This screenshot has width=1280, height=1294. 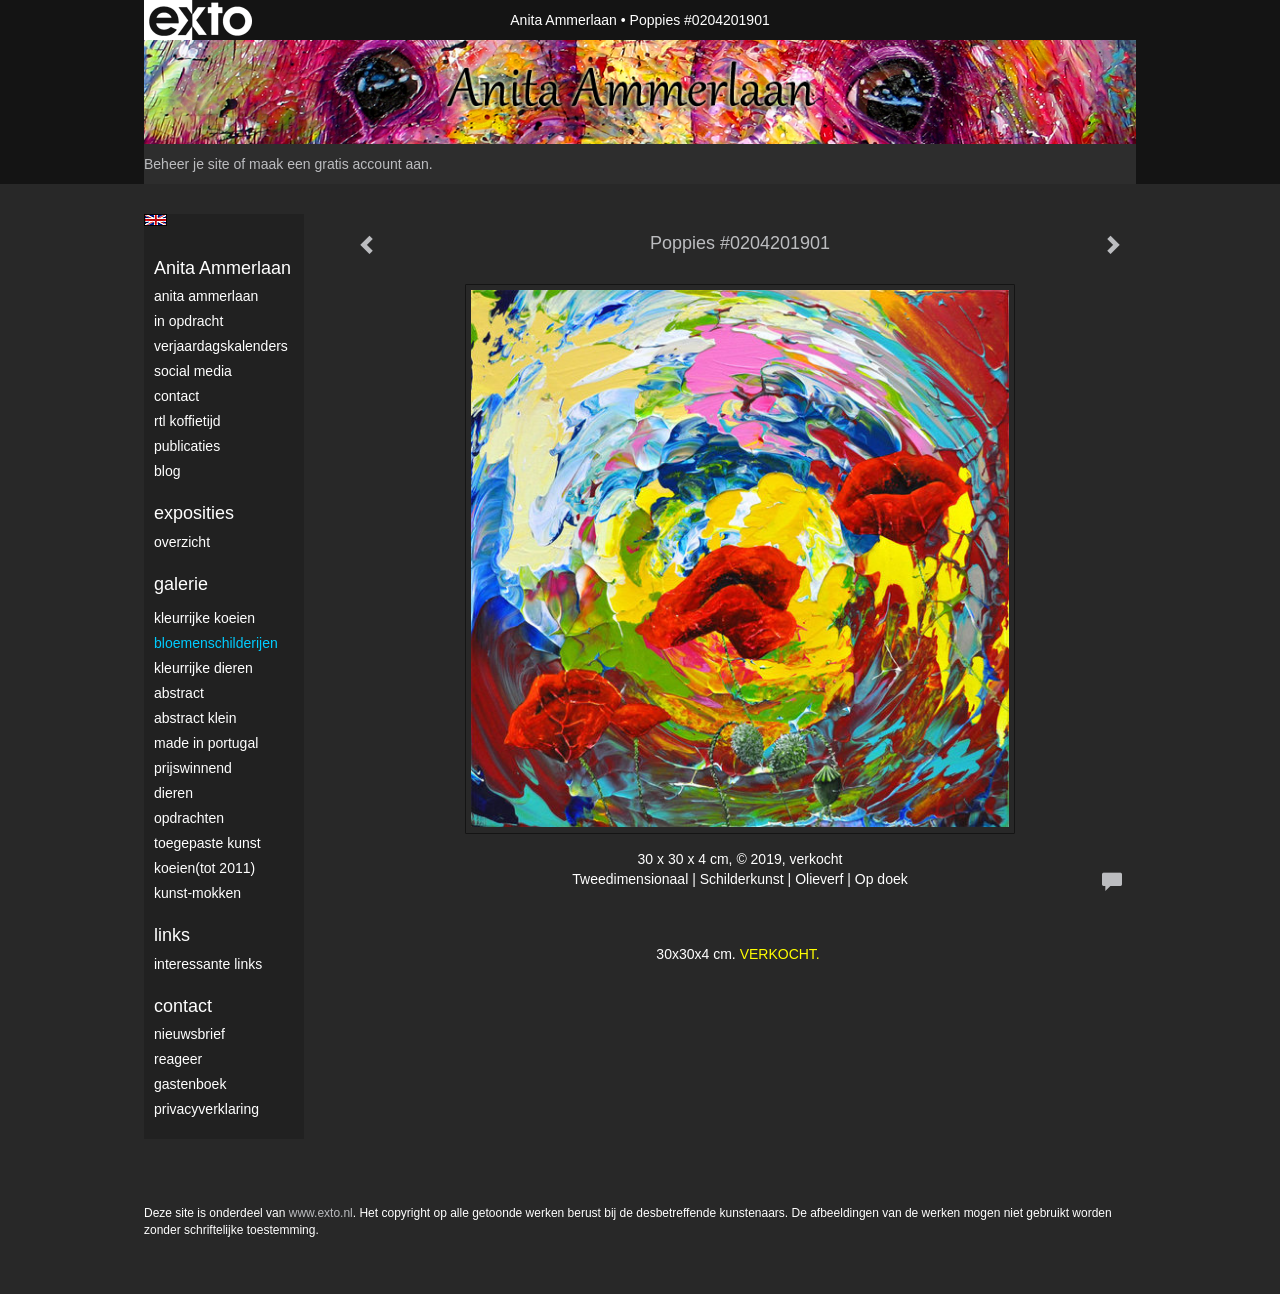 I want to click on privacyverklaring, so click(x=206, y=1109).